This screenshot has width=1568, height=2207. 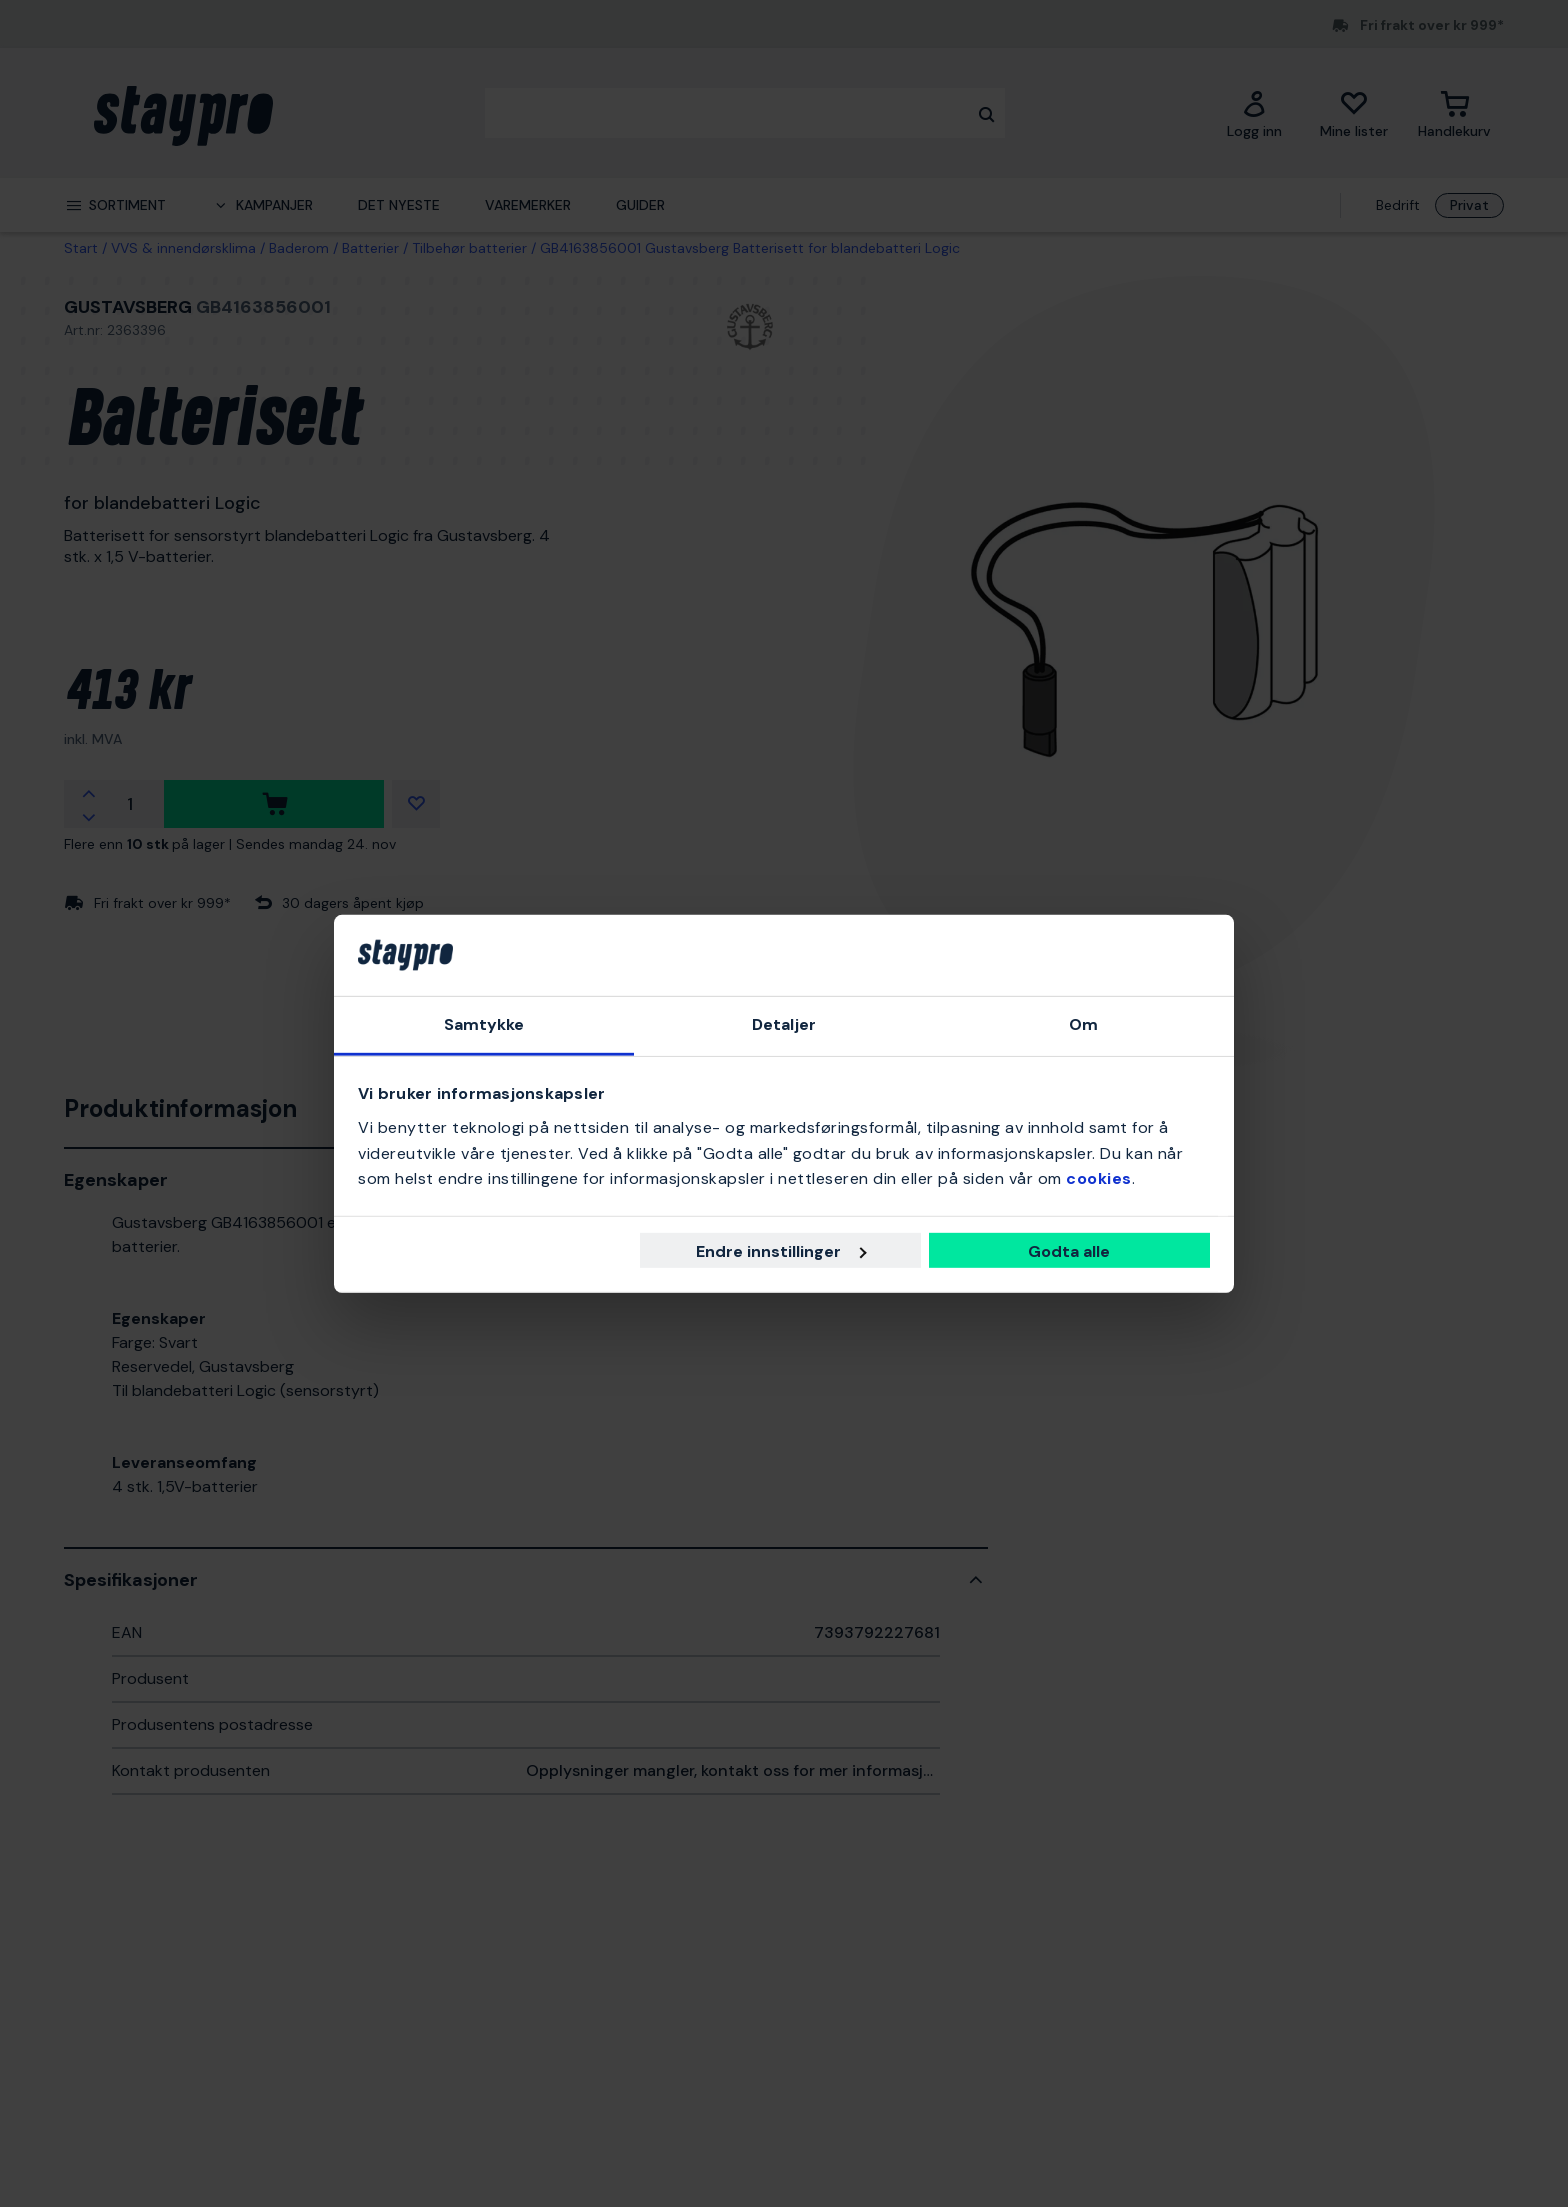 I want to click on Samtykke [tab], so click(x=484, y=1024).